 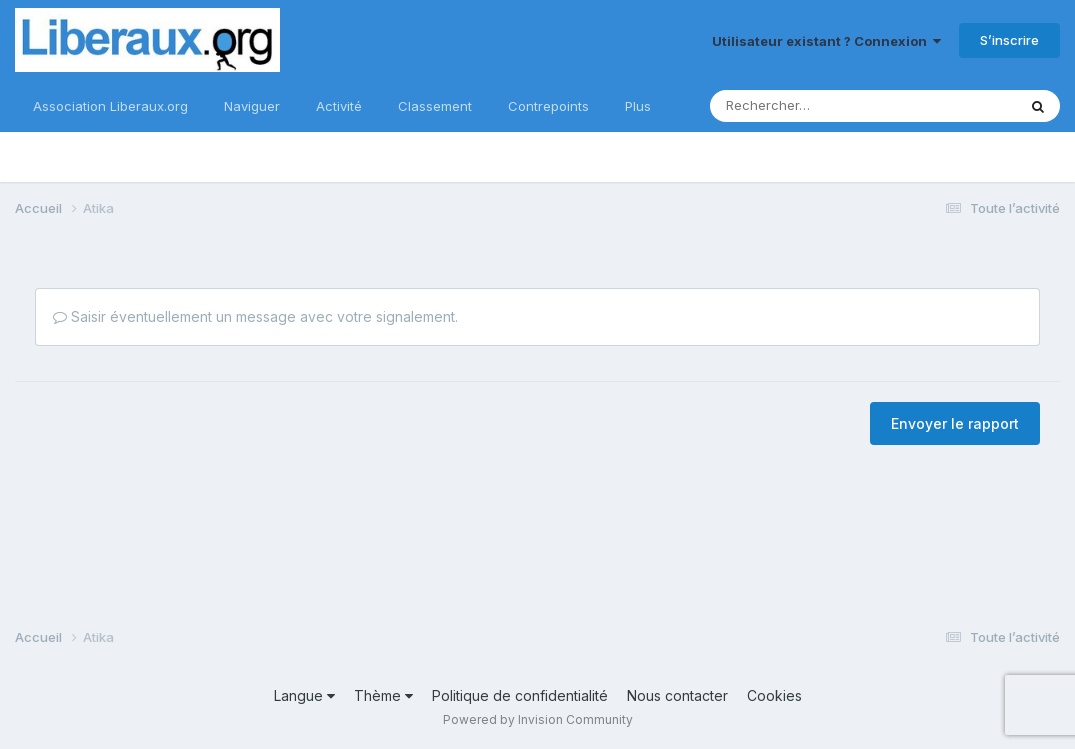 I want to click on Thème, so click(x=383, y=695).